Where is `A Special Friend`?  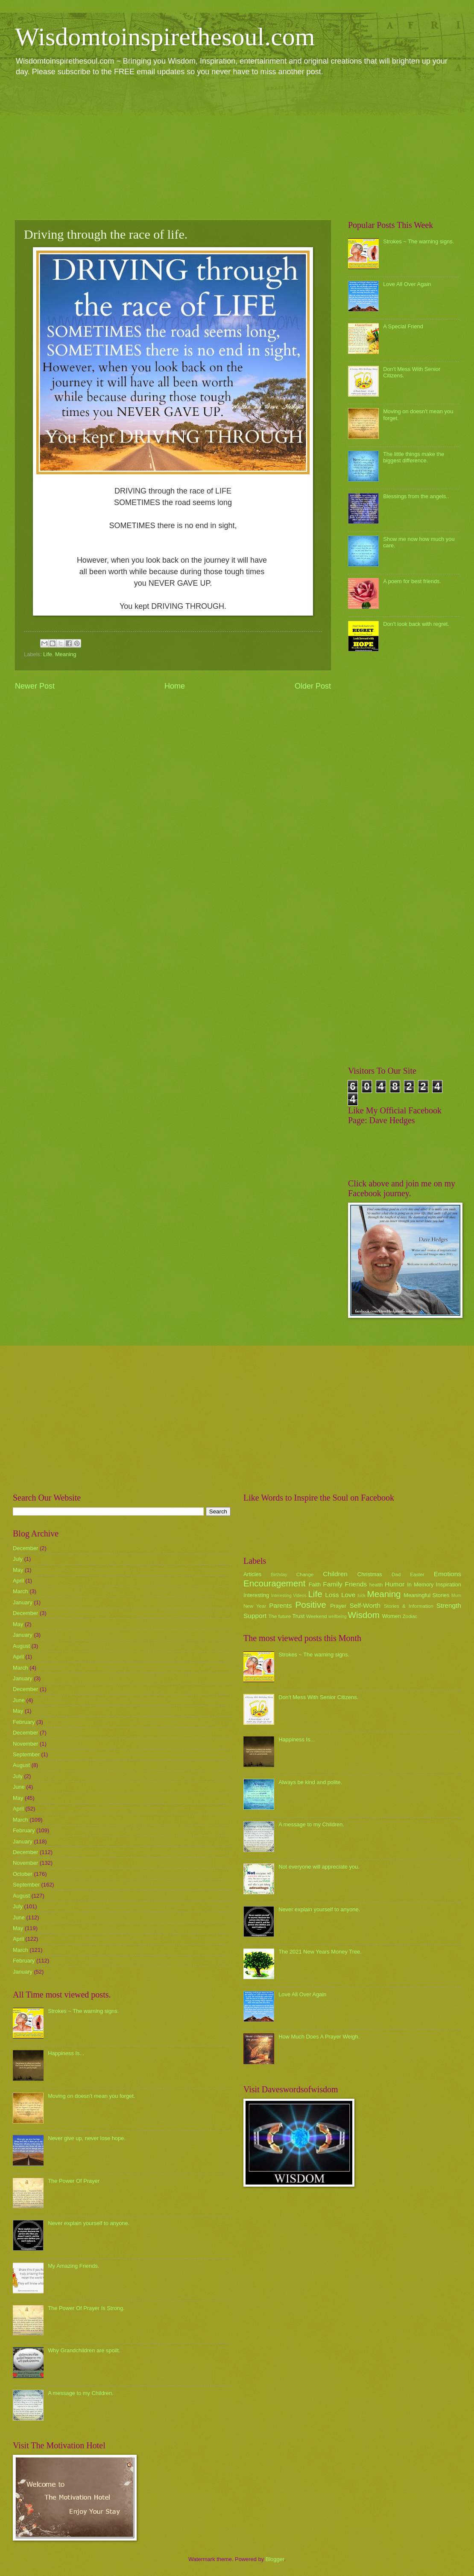 A Special Friend is located at coordinates (403, 326).